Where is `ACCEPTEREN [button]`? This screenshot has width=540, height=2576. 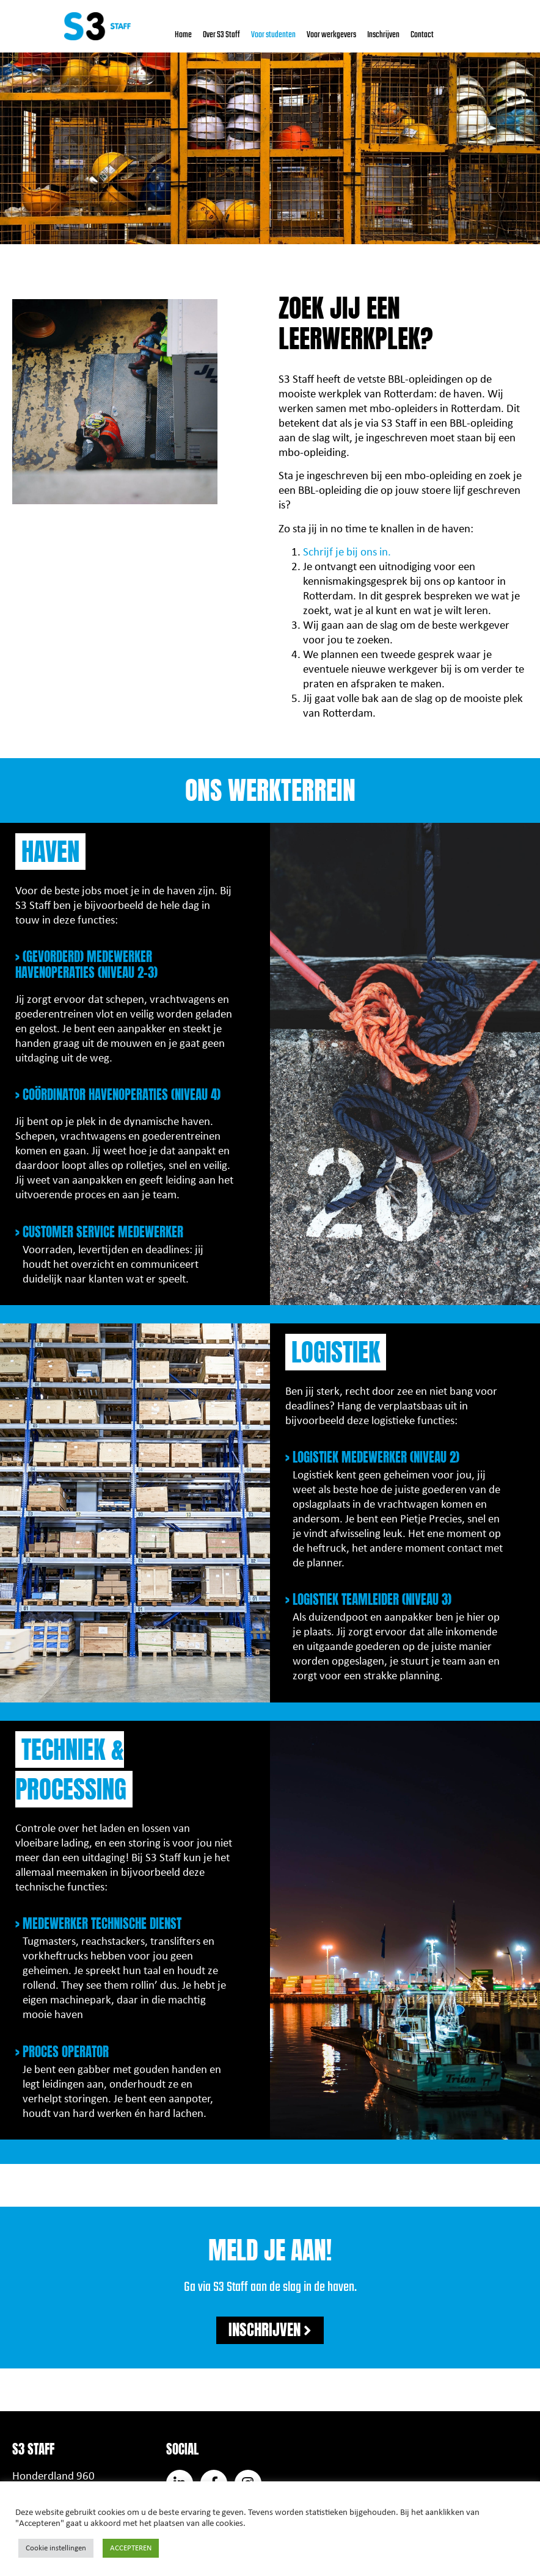 ACCEPTEREN [button] is located at coordinates (130, 2548).